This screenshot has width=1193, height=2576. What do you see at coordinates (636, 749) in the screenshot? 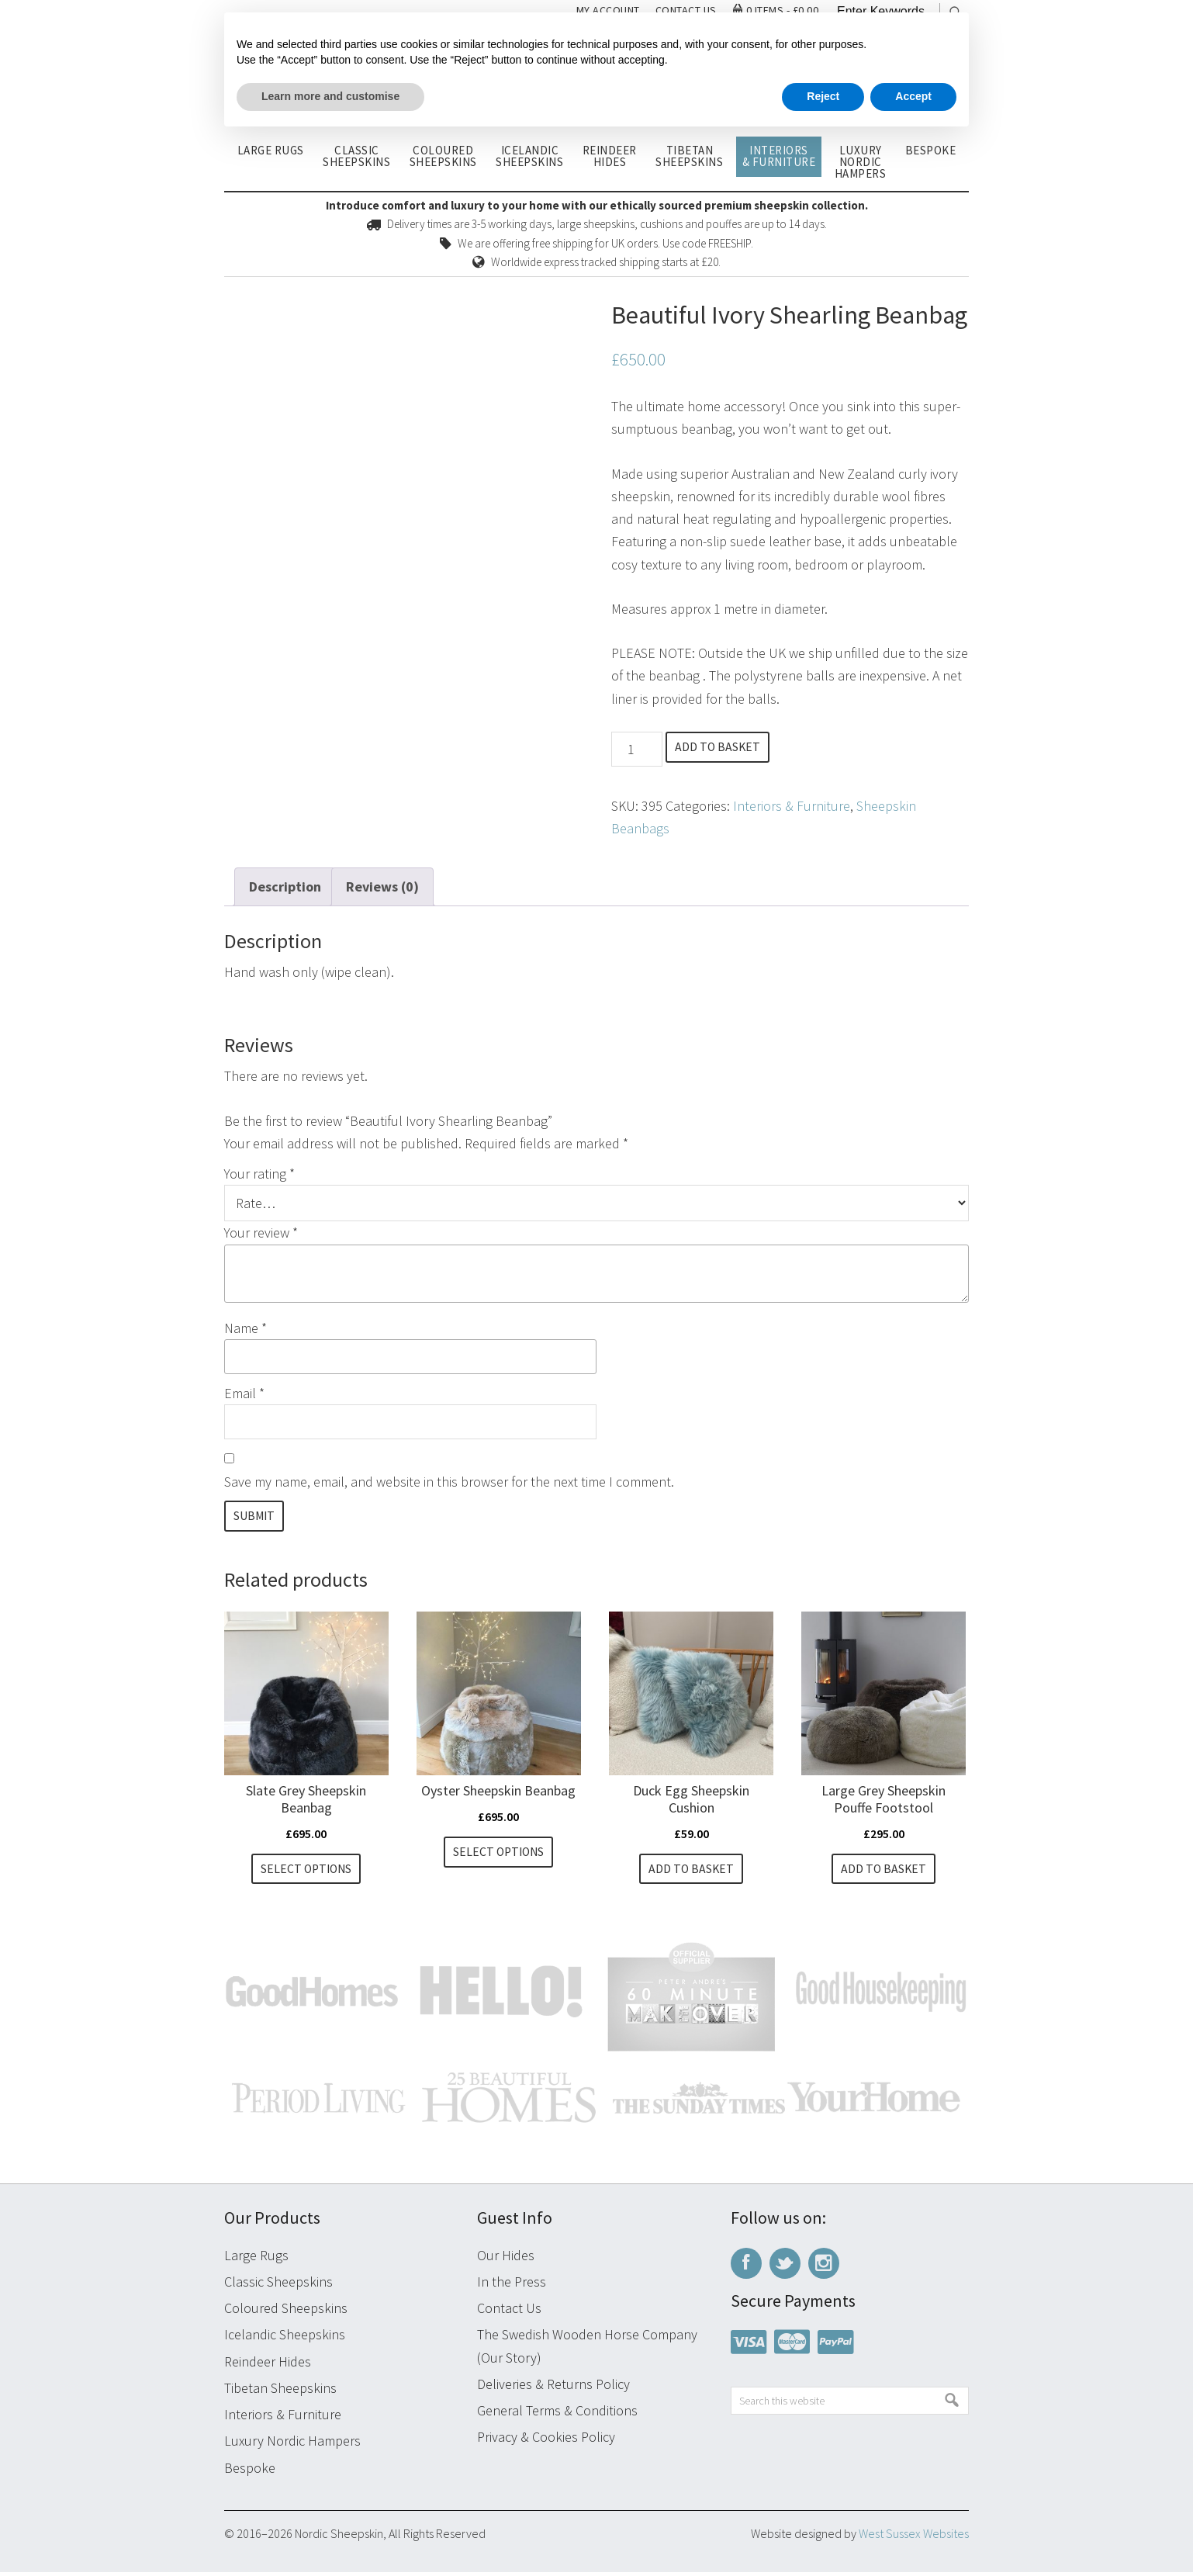
I see `[Product quantity]` at bounding box center [636, 749].